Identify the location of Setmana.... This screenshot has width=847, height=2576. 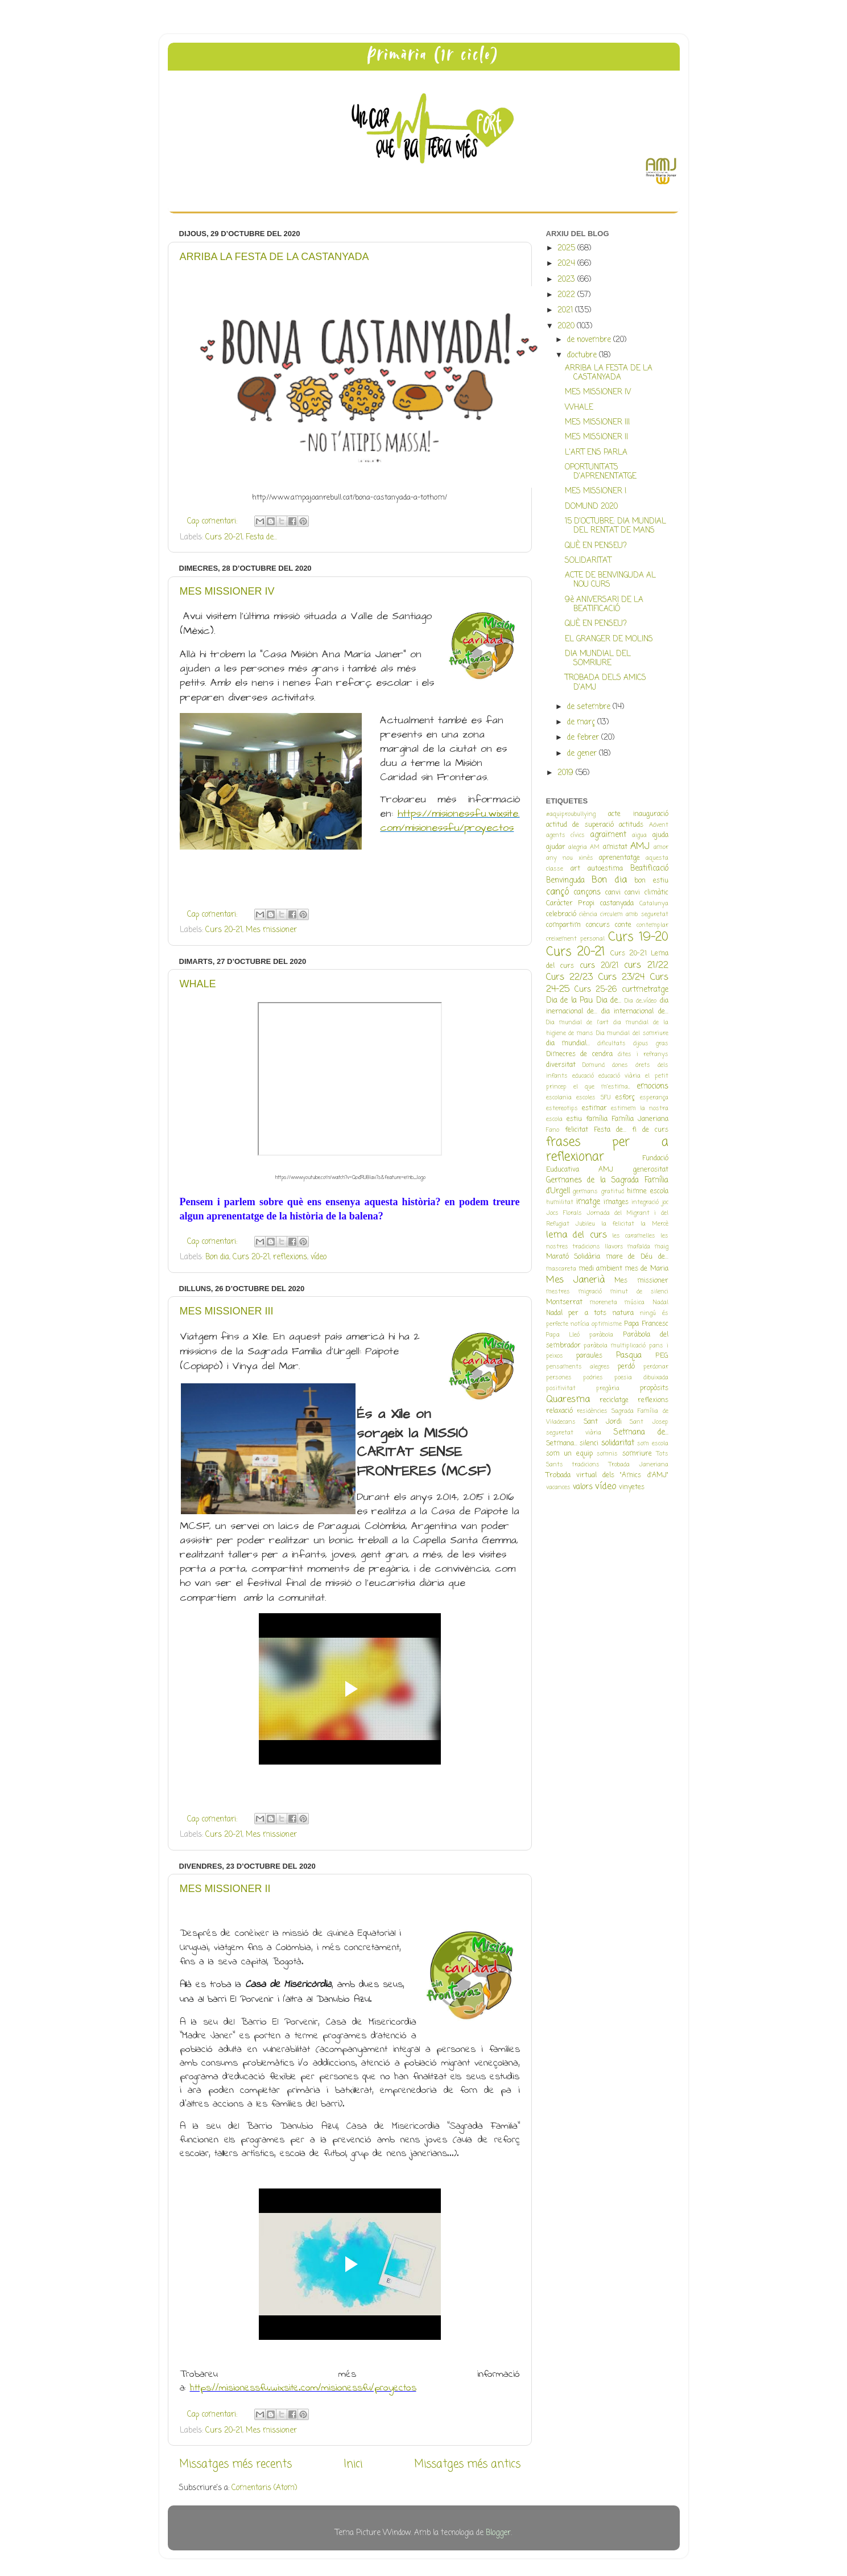
(561, 1444).